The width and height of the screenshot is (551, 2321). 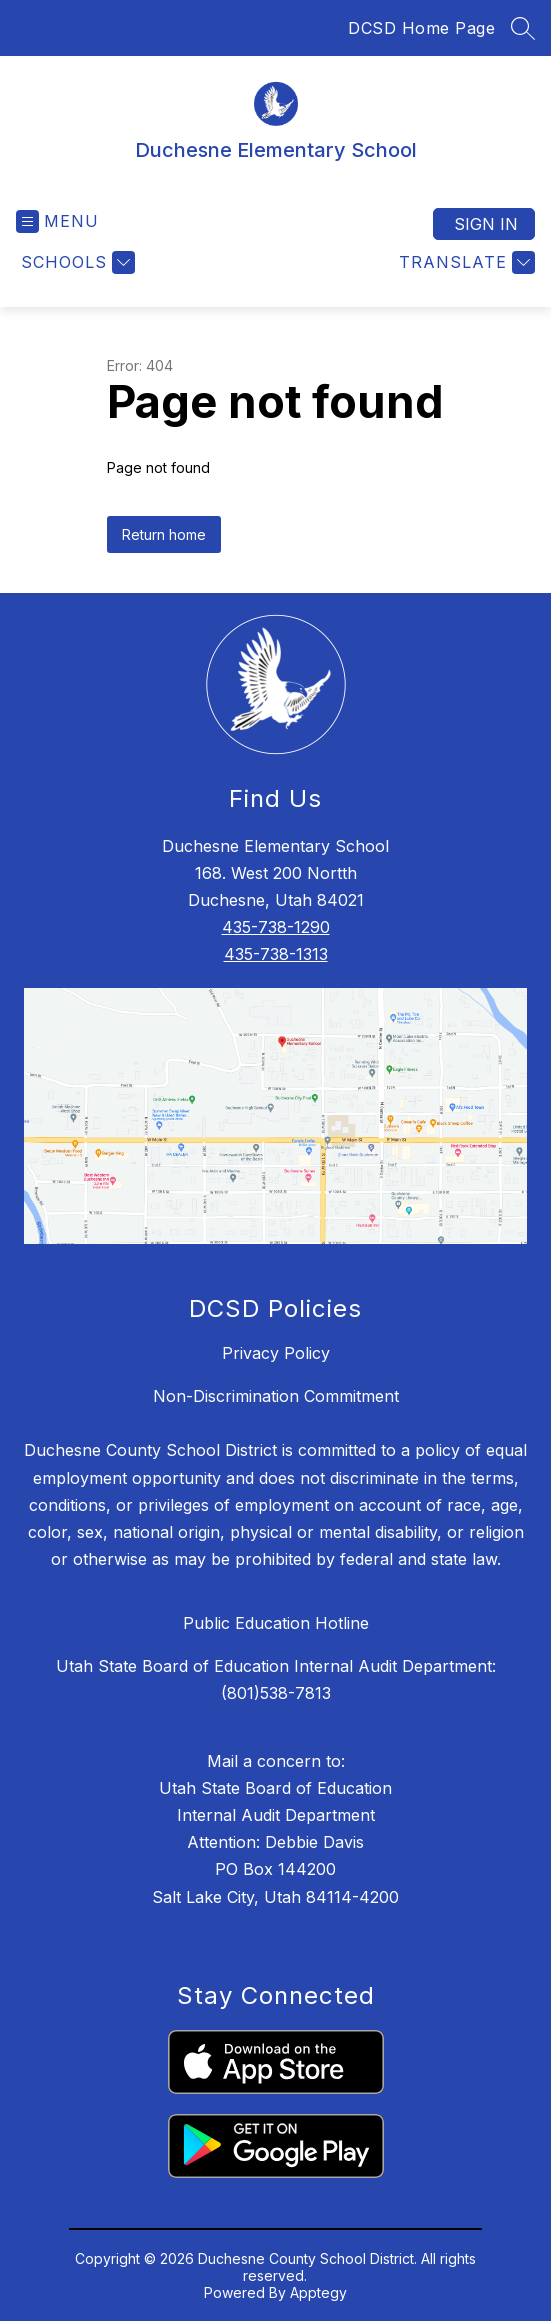 I want to click on [Open menu], so click(x=57, y=221).